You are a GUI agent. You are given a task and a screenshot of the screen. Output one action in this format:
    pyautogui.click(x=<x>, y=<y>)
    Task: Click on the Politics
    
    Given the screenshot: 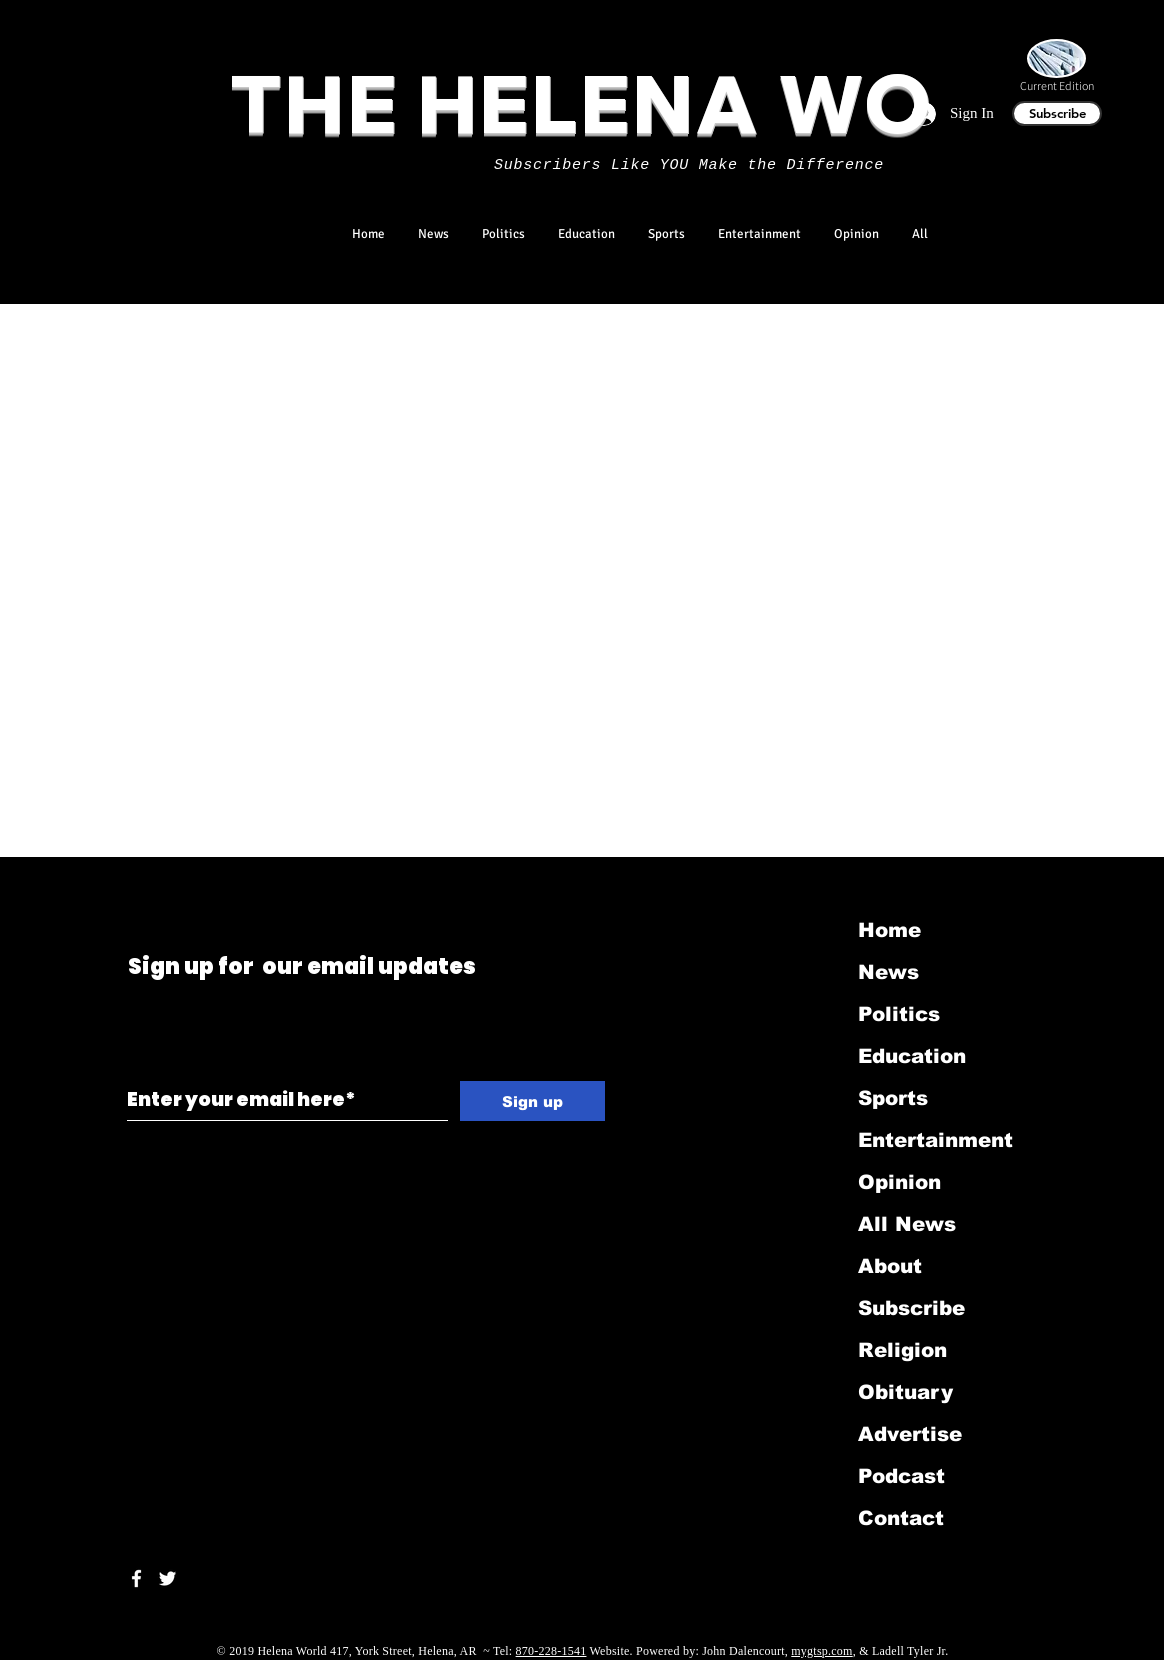 What is the action you would take?
    pyautogui.click(x=899, y=1014)
    